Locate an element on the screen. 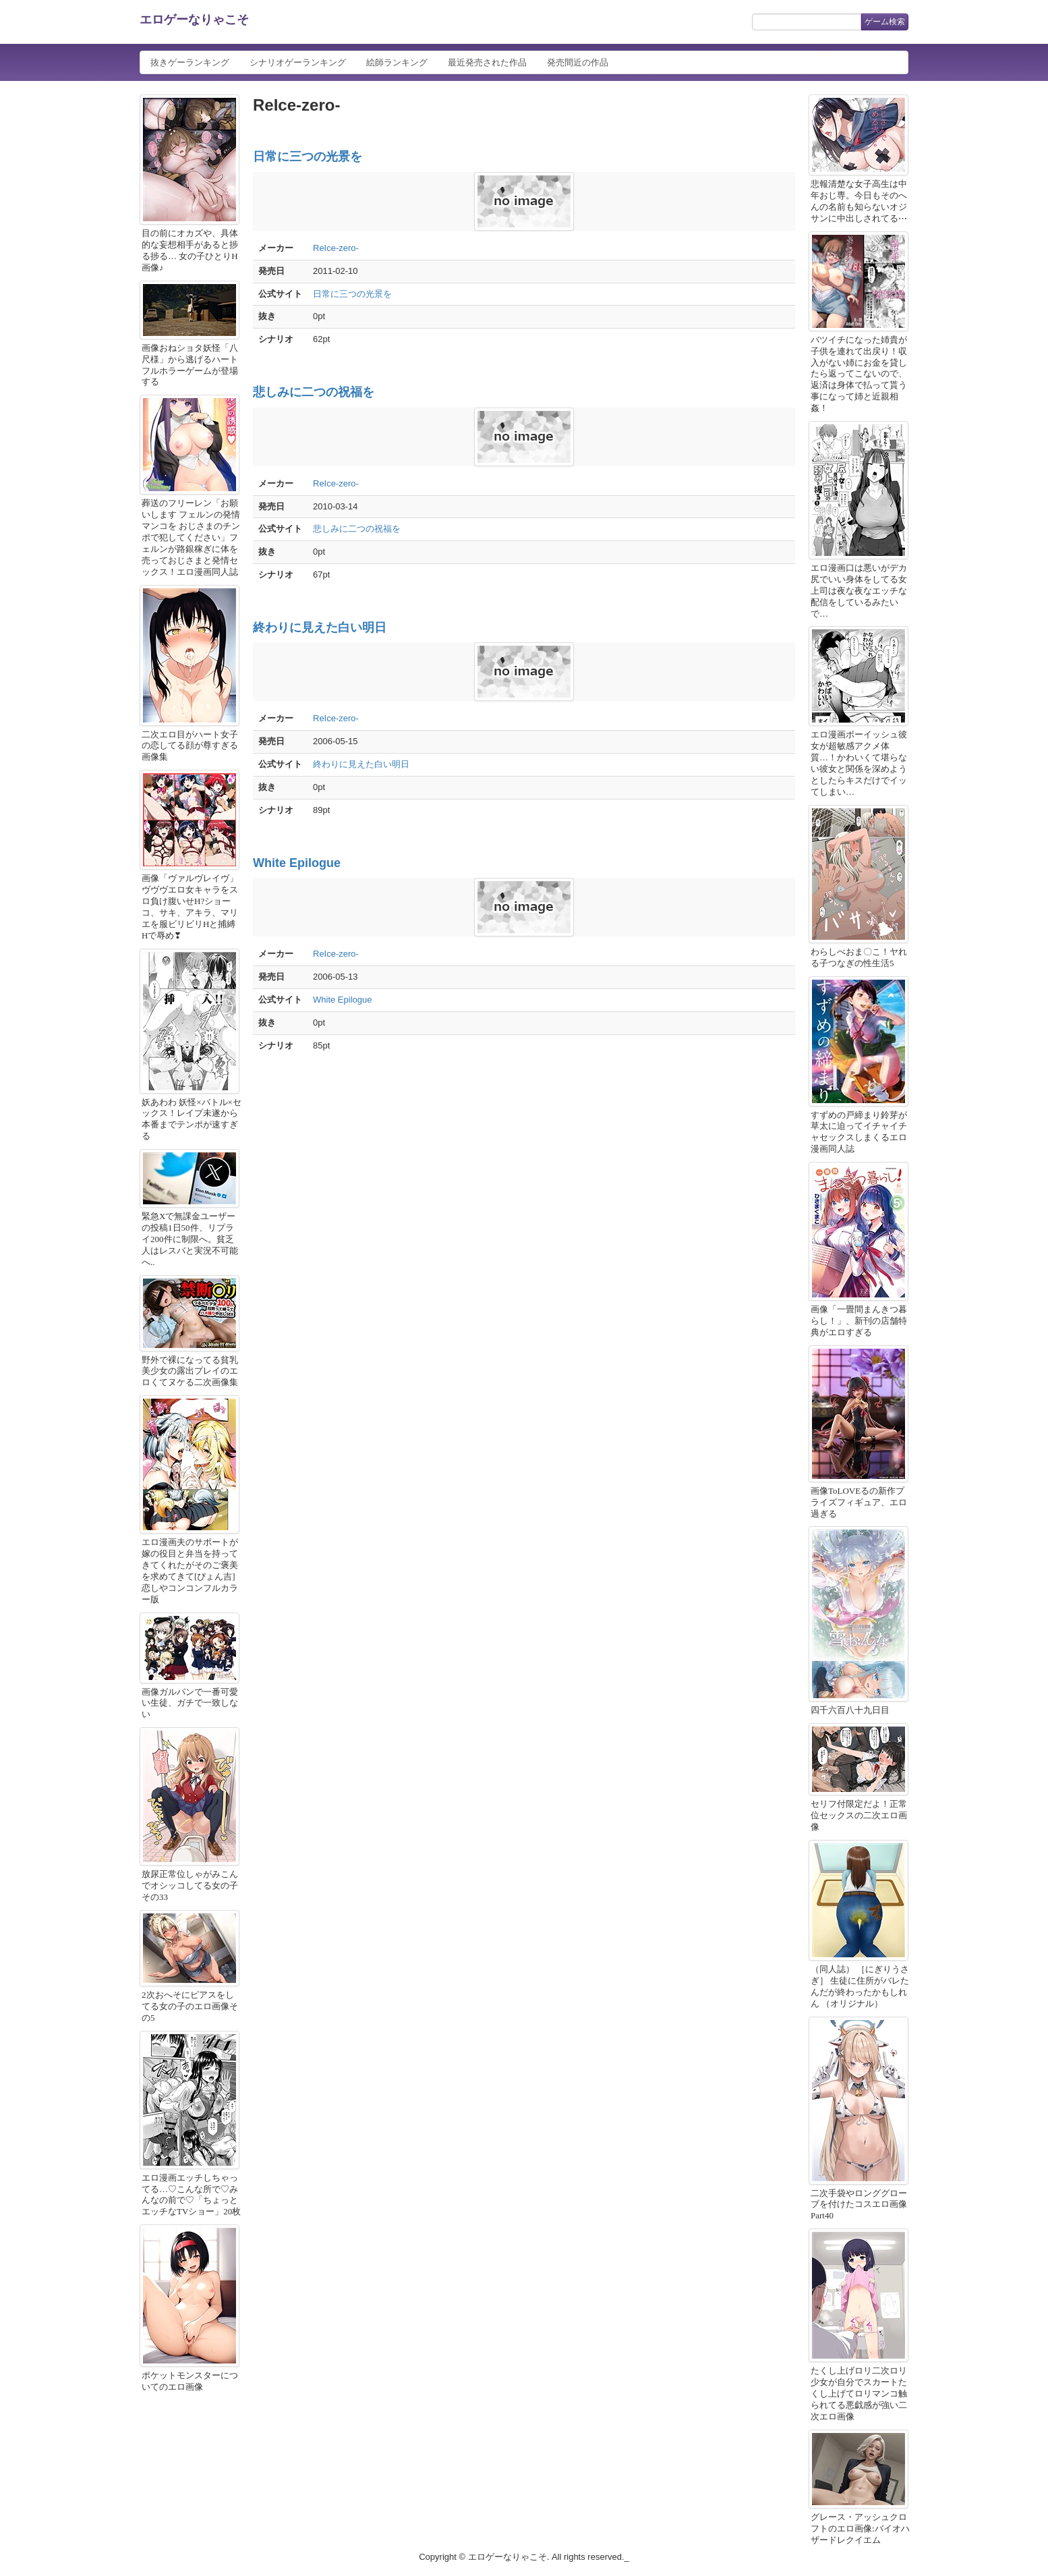 The width and height of the screenshot is (1048, 2576). 最近発売された作品 is located at coordinates (487, 62).